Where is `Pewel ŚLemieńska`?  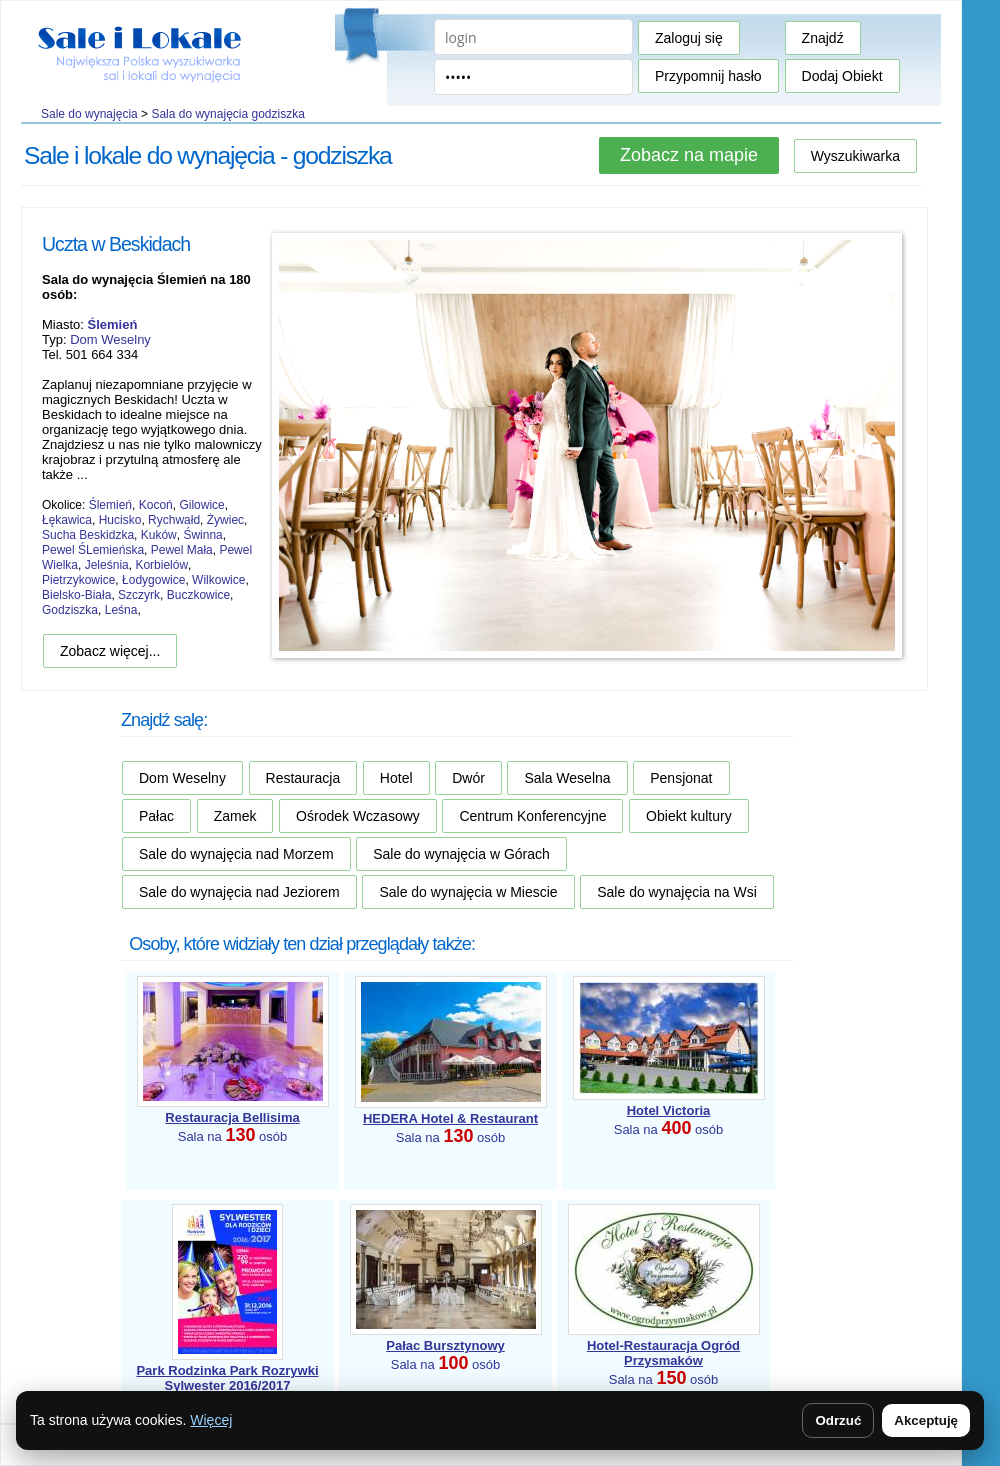 Pewel ŚLemieńska is located at coordinates (93, 550).